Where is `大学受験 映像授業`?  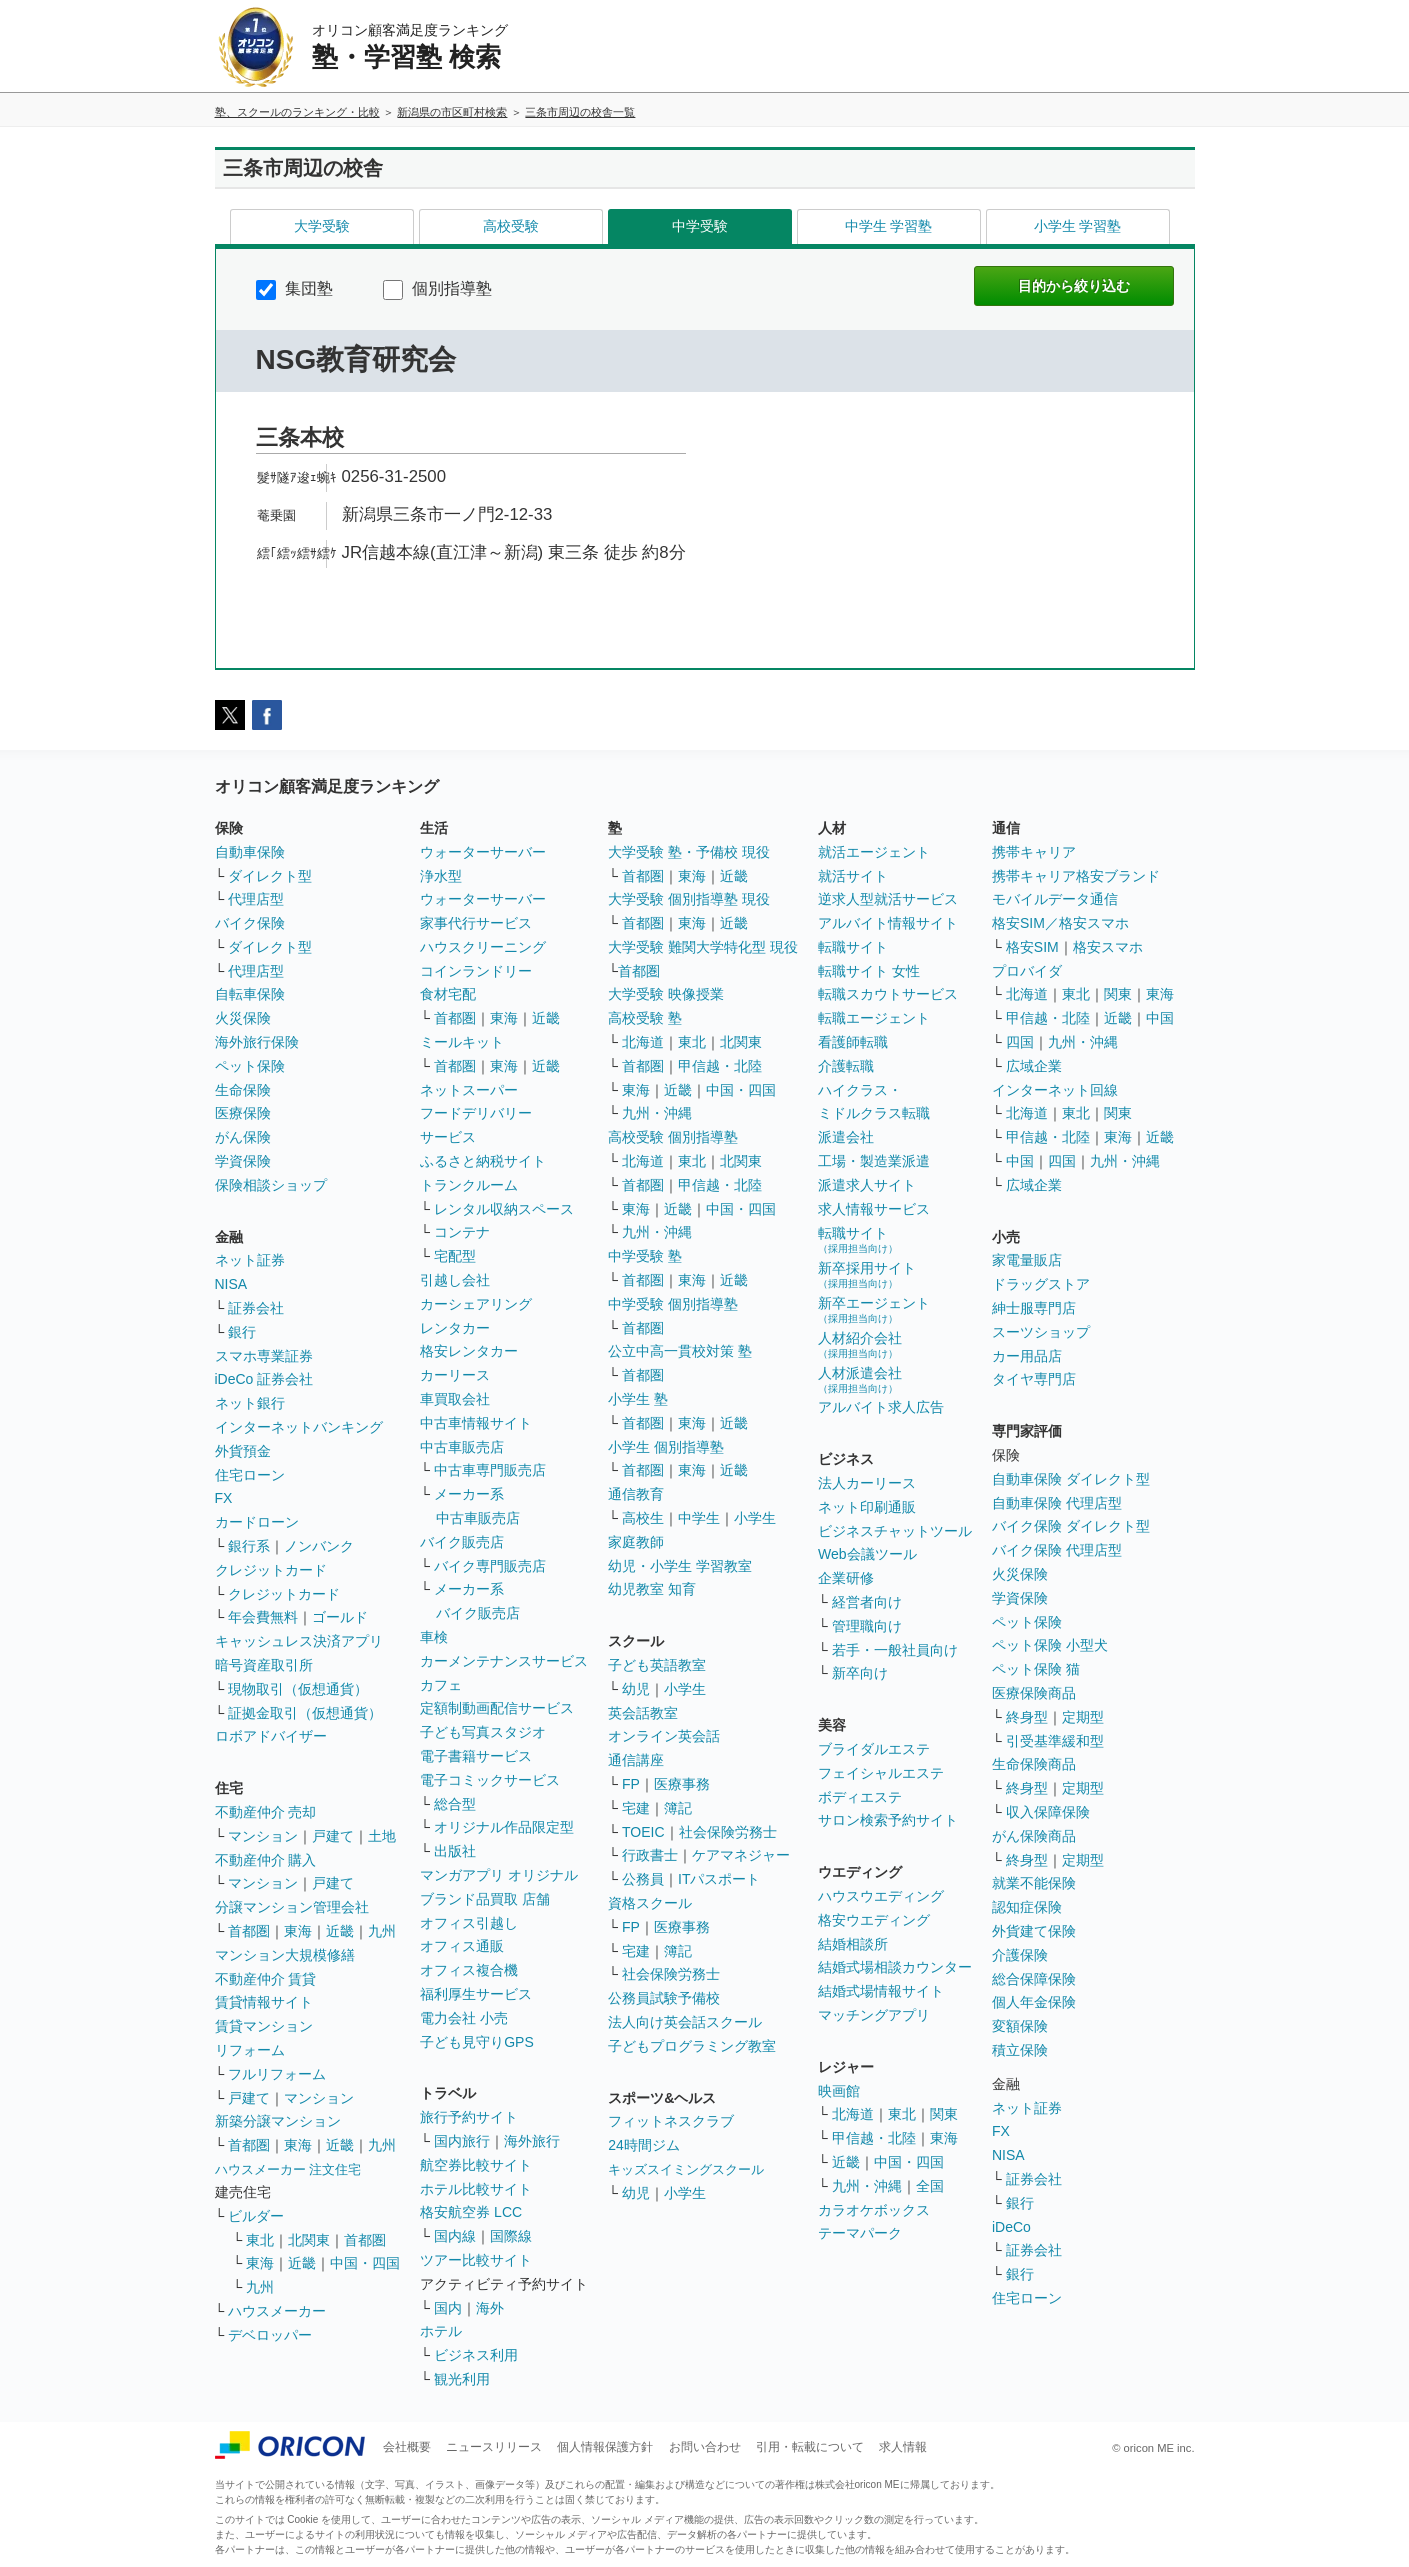 大学受験 映像授業 is located at coordinates (666, 994).